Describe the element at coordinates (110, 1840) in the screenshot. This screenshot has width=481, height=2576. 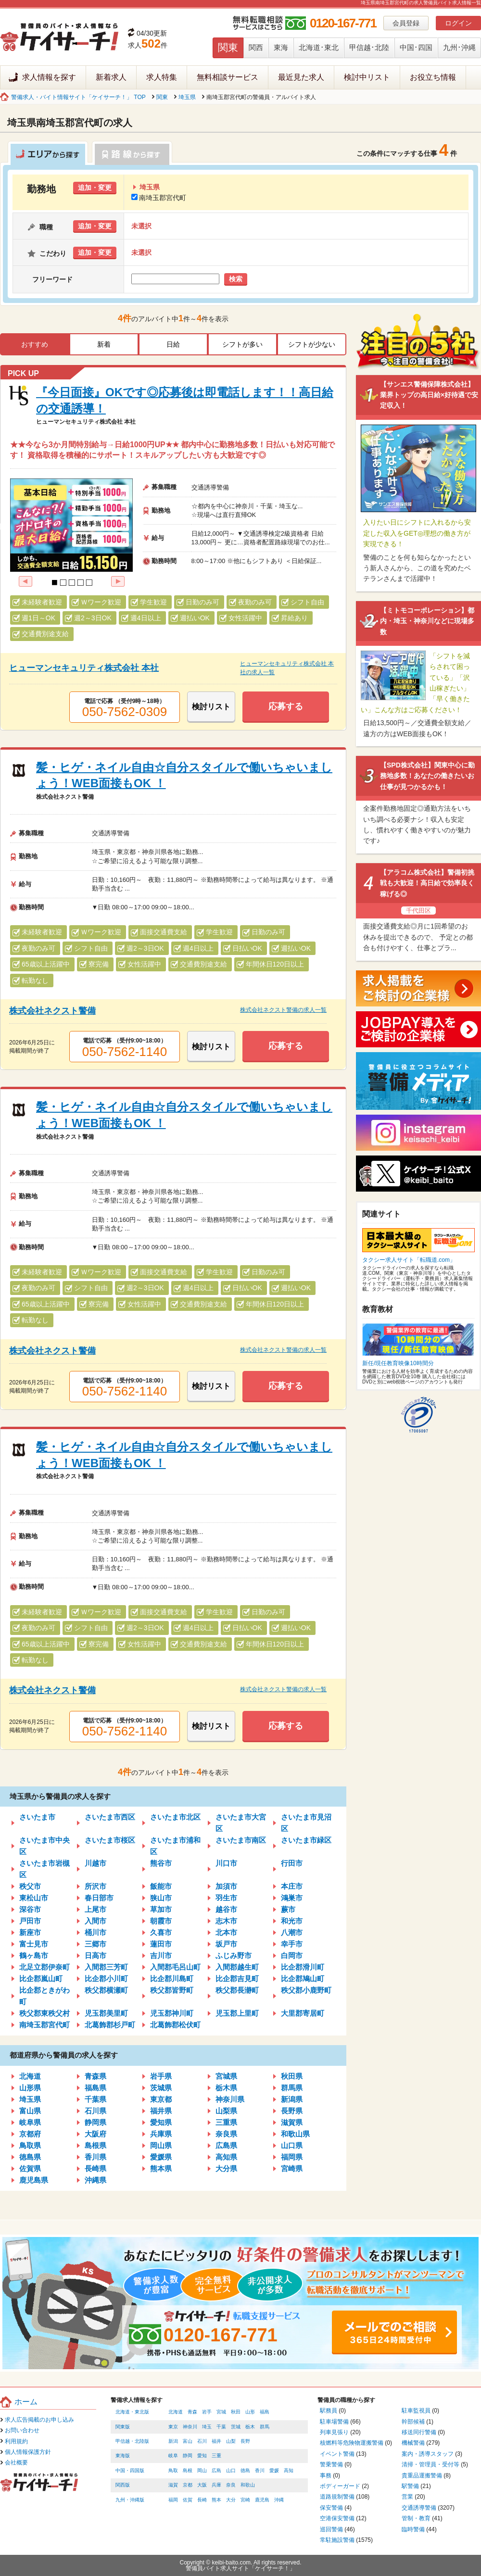
I see `さいたま市桜区` at that location.